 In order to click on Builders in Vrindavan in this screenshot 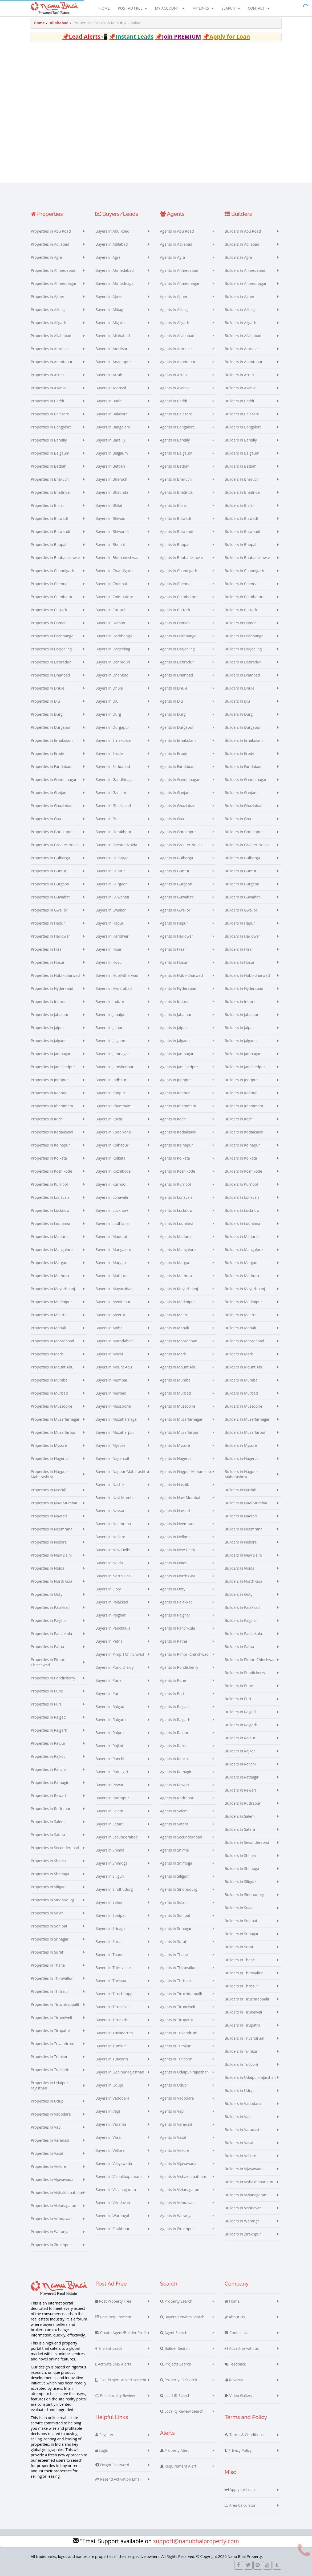, I will do `click(243, 2207)`.